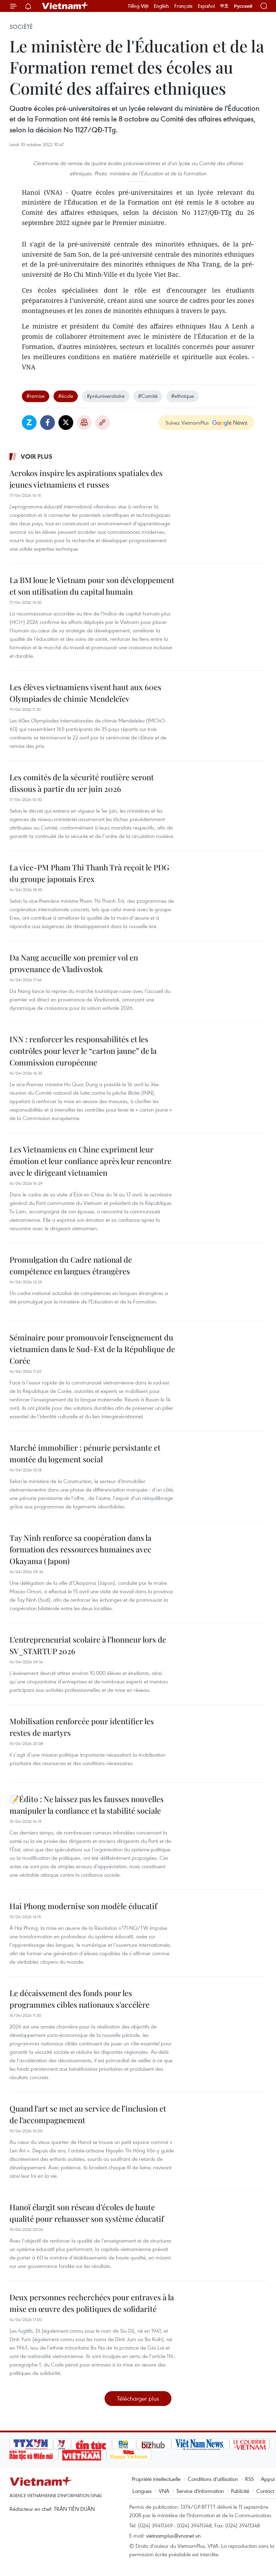 The height and width of the screenshot is (2576, 276). I want to click on Service d'information, so click(200, 2490).